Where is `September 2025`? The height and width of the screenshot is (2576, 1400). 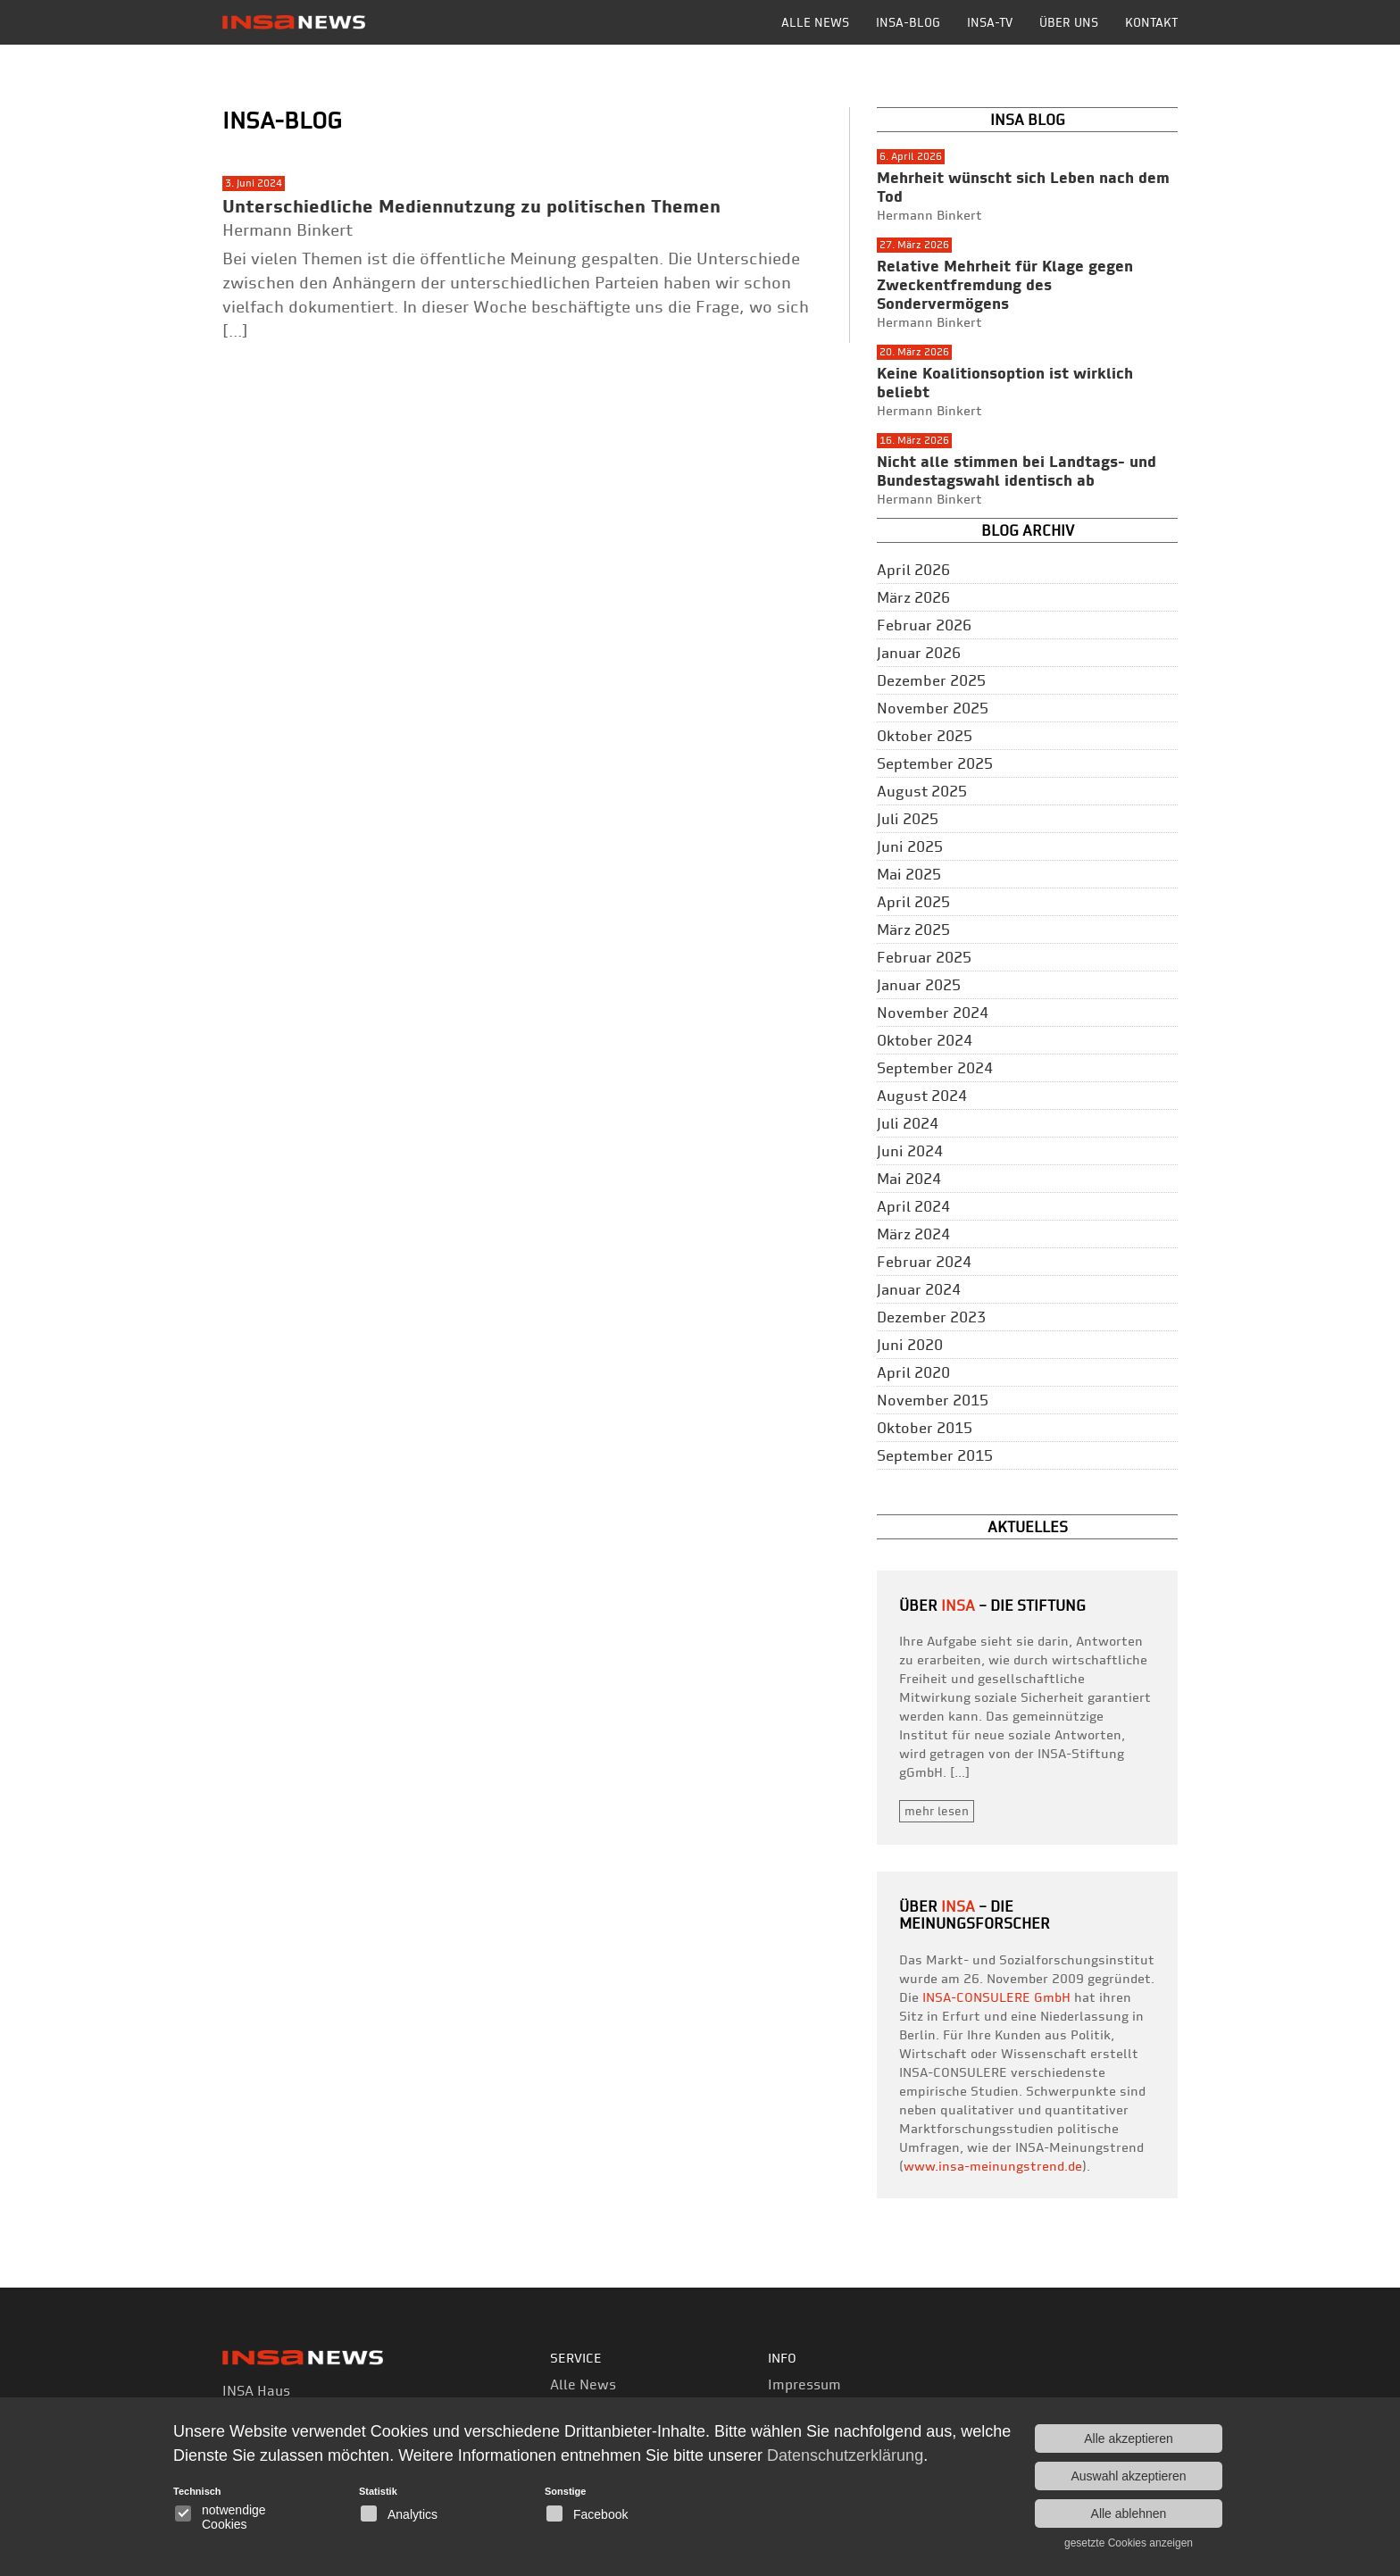 September 2025 is located at coordinates (935, 763).